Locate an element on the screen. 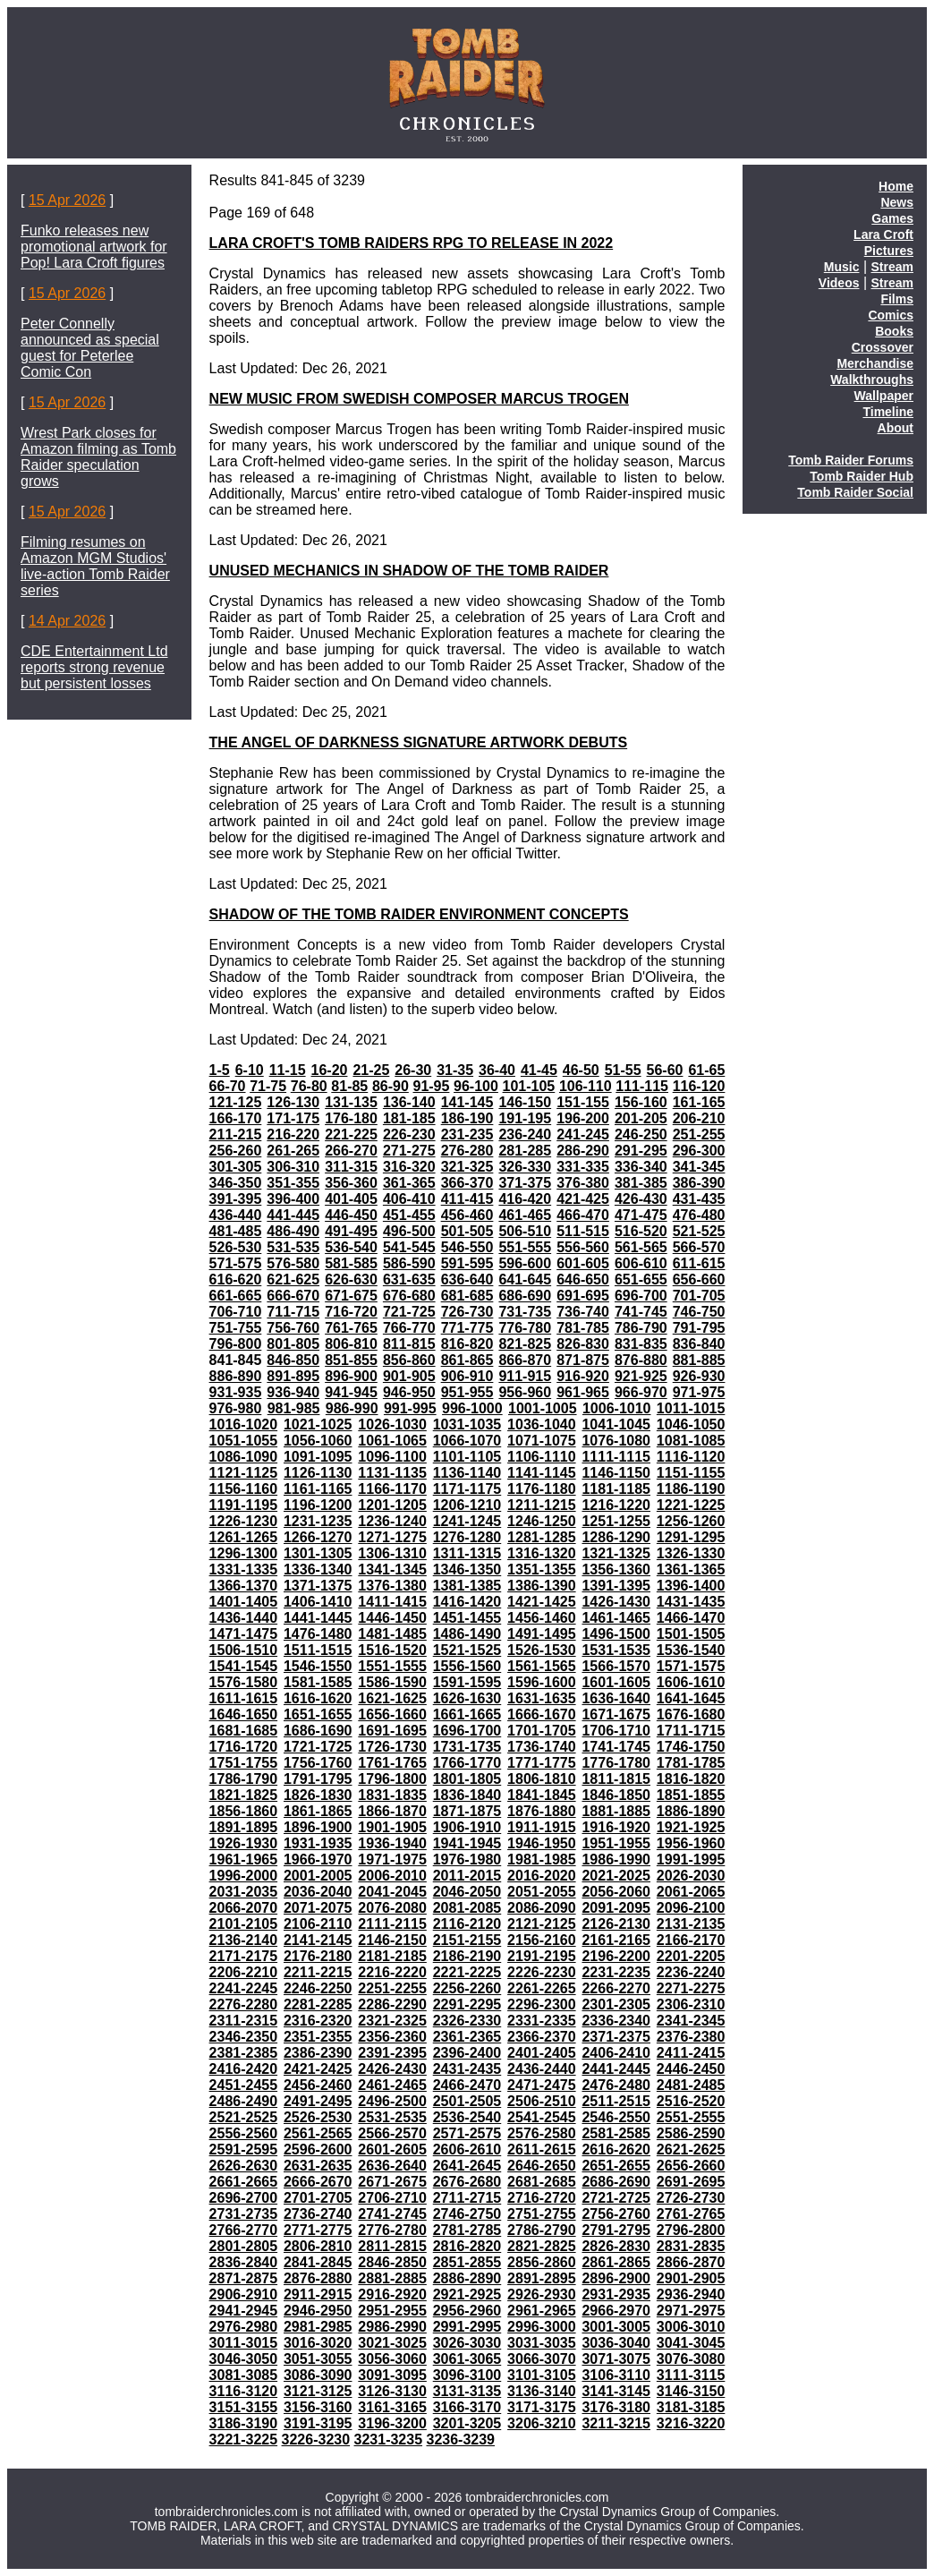 This screenshot has height=2576, width=934. Peter Connelly announced as special guest for Peterlee Comic Con is located at coordinates (90, 348).